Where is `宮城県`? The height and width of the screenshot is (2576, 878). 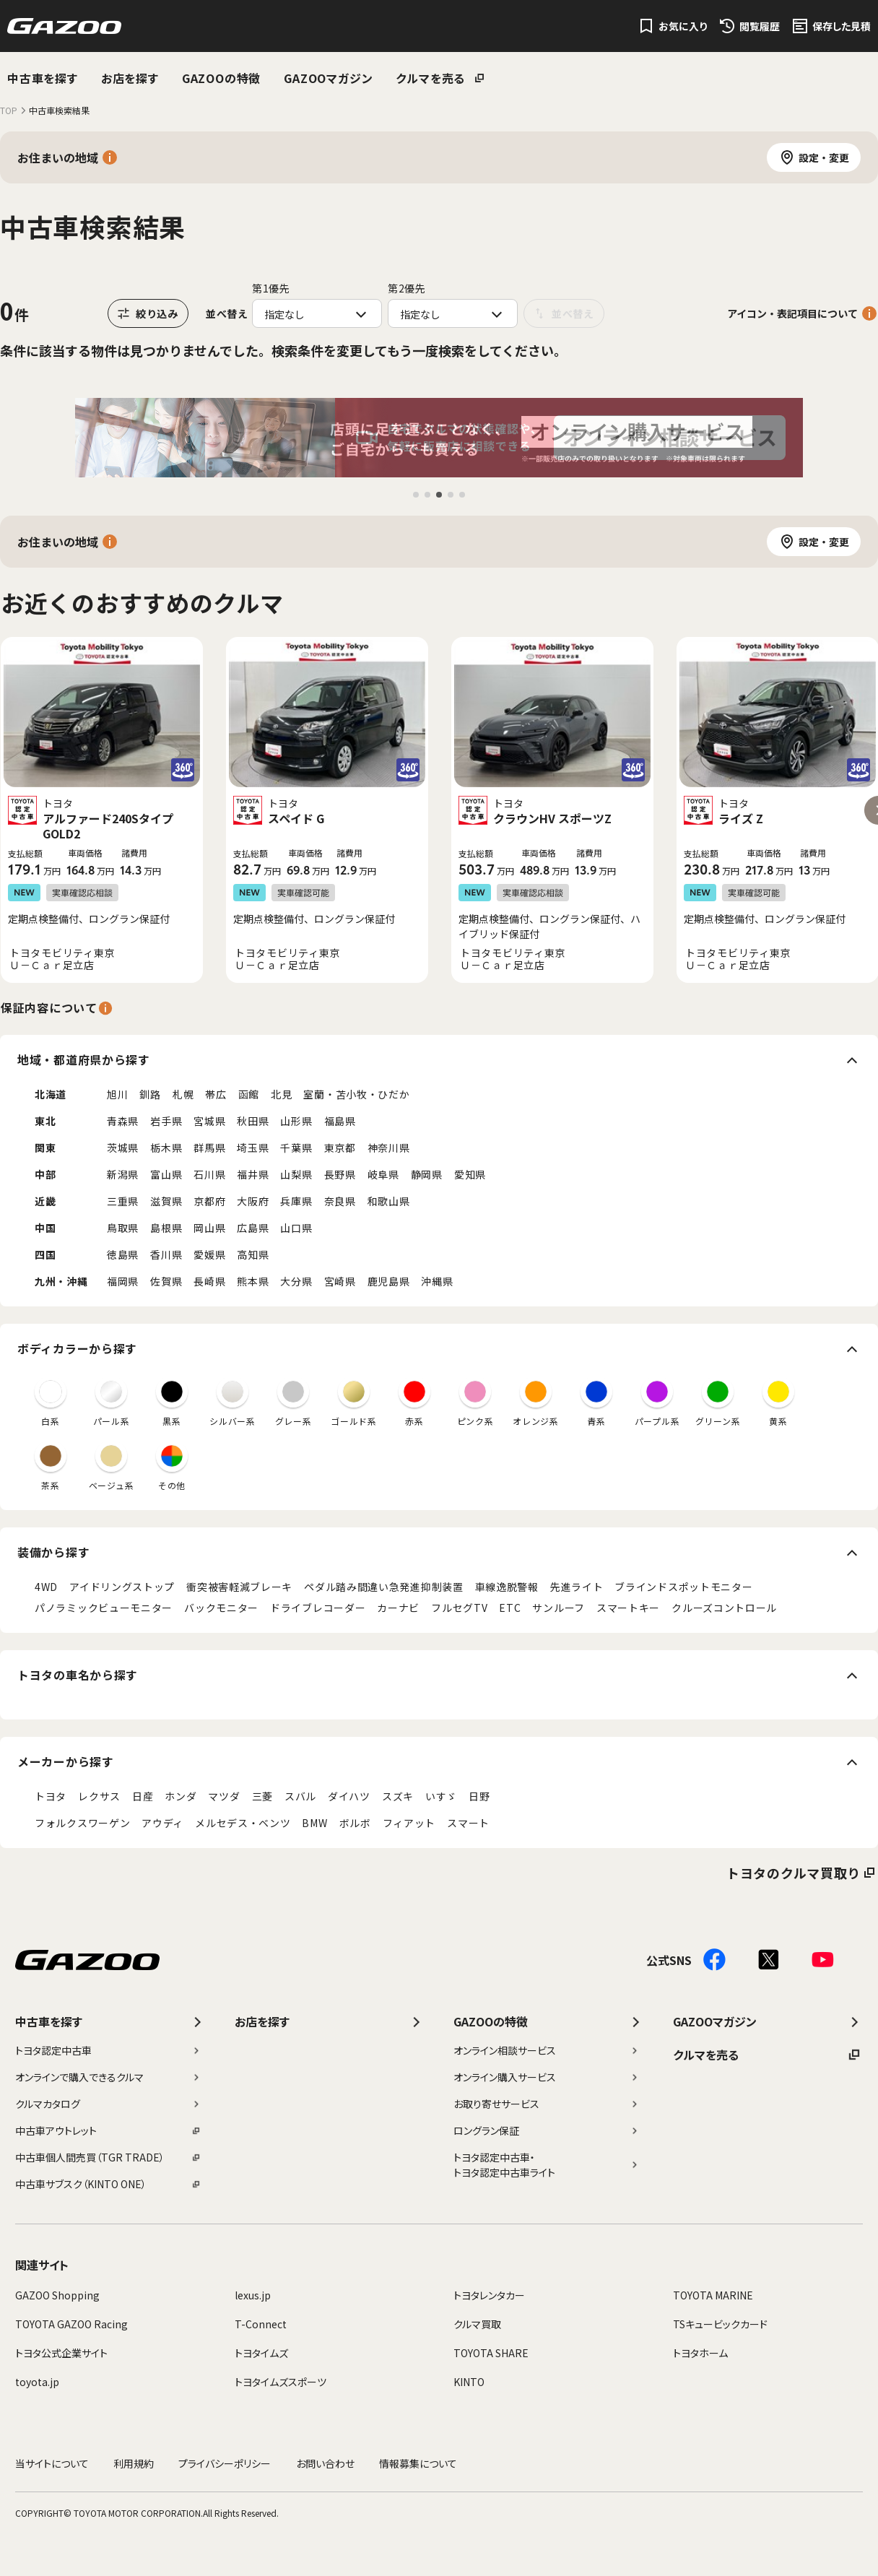 宮城県 is located at coordinates (209, 1121).